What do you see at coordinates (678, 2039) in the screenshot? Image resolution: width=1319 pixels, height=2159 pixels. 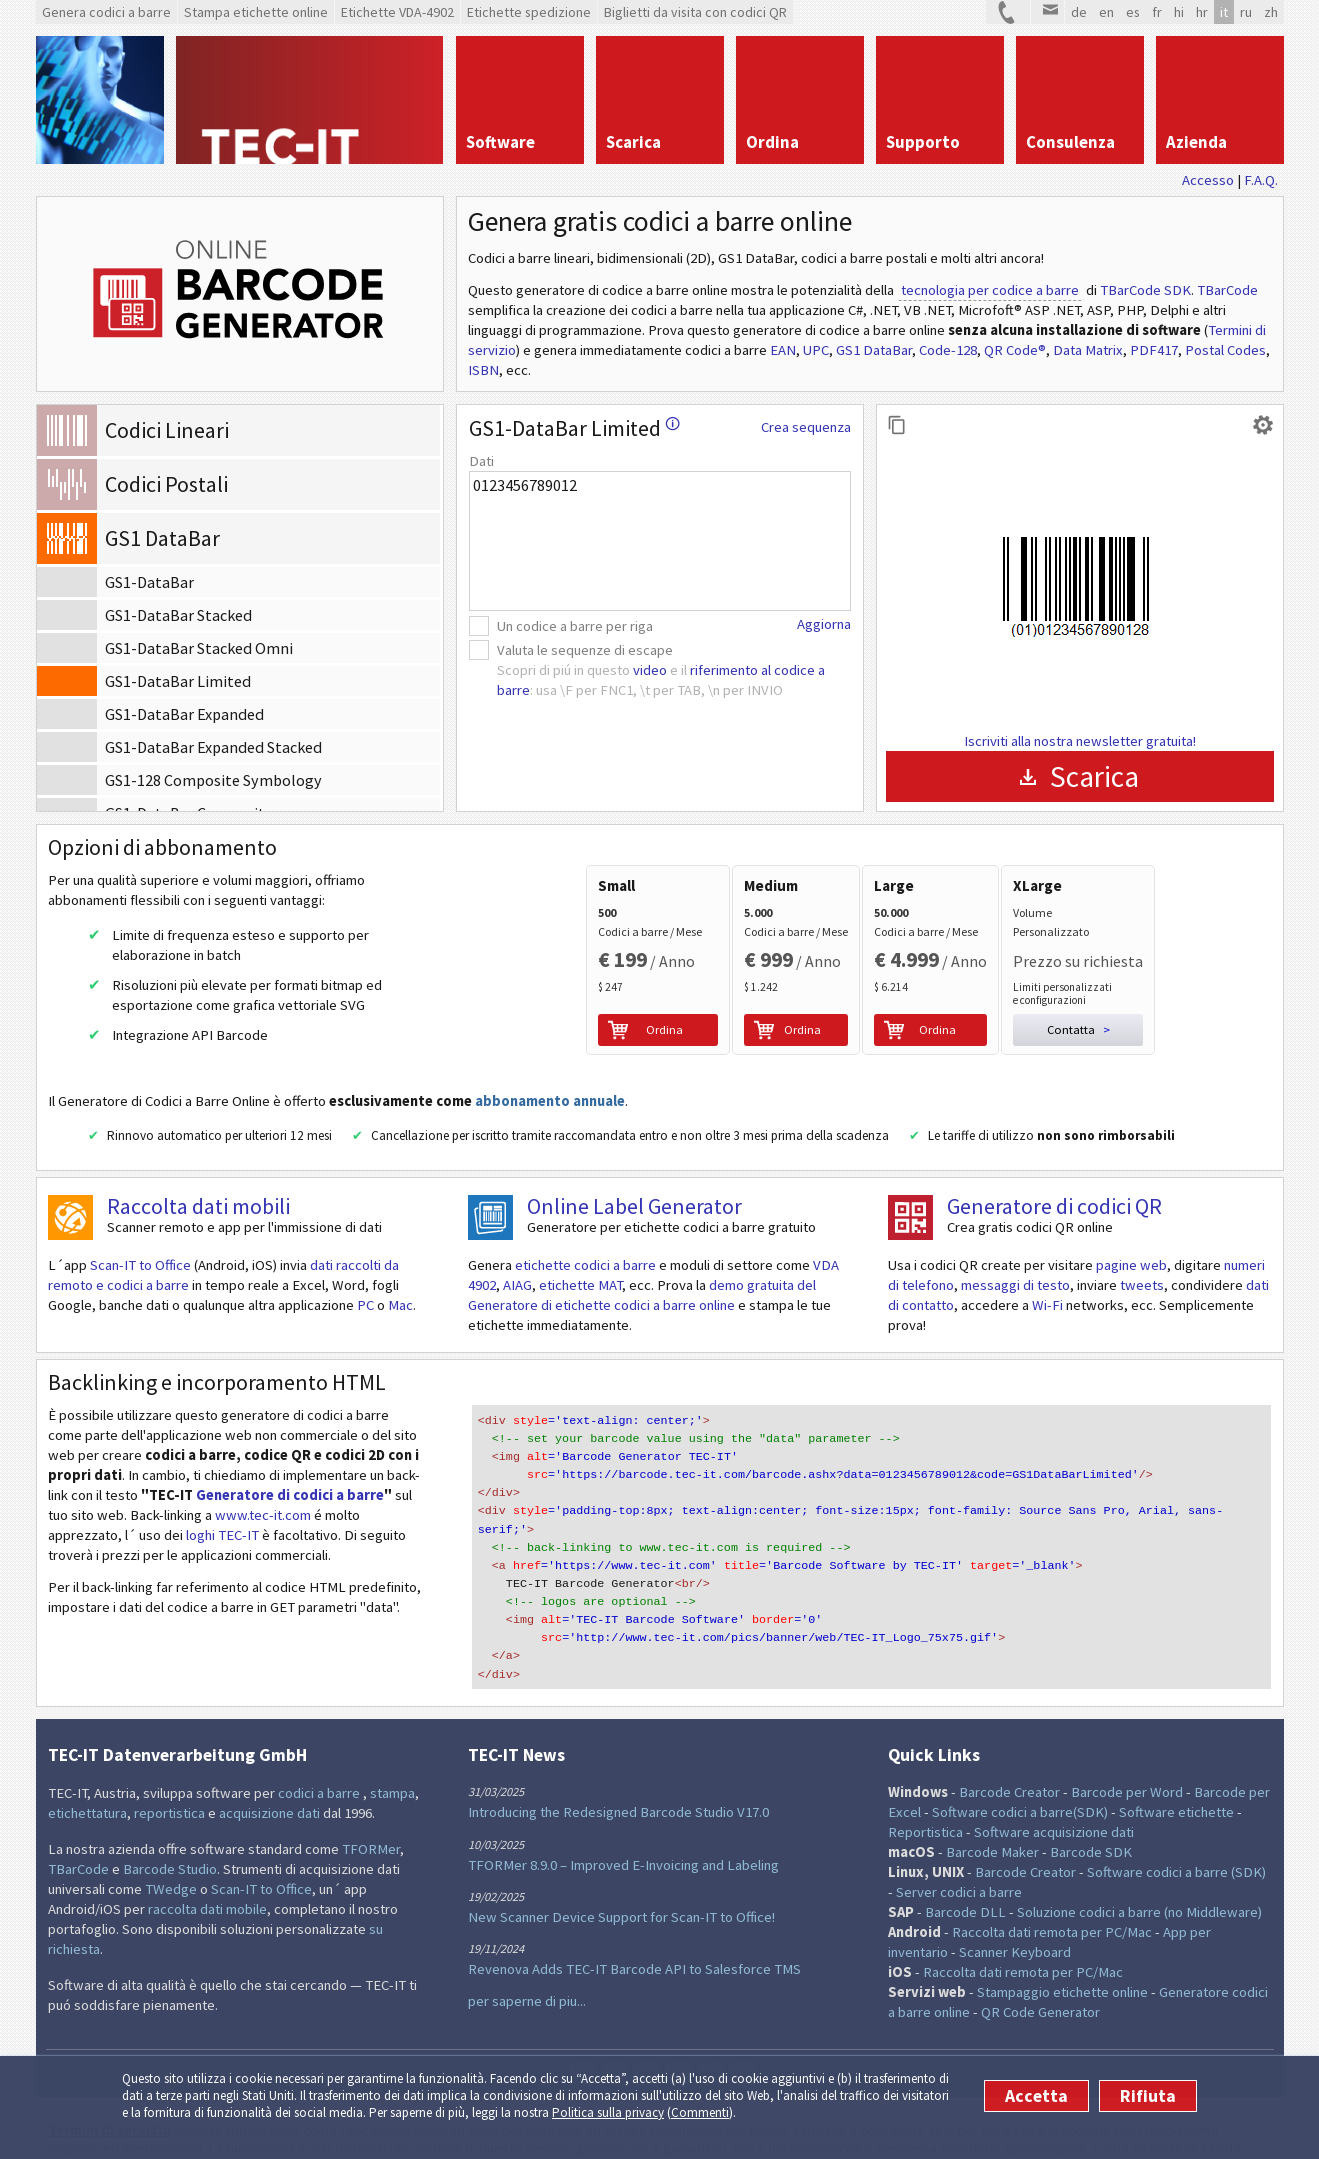 I see `Flusso RSS` at bounding box center [678, 2039].